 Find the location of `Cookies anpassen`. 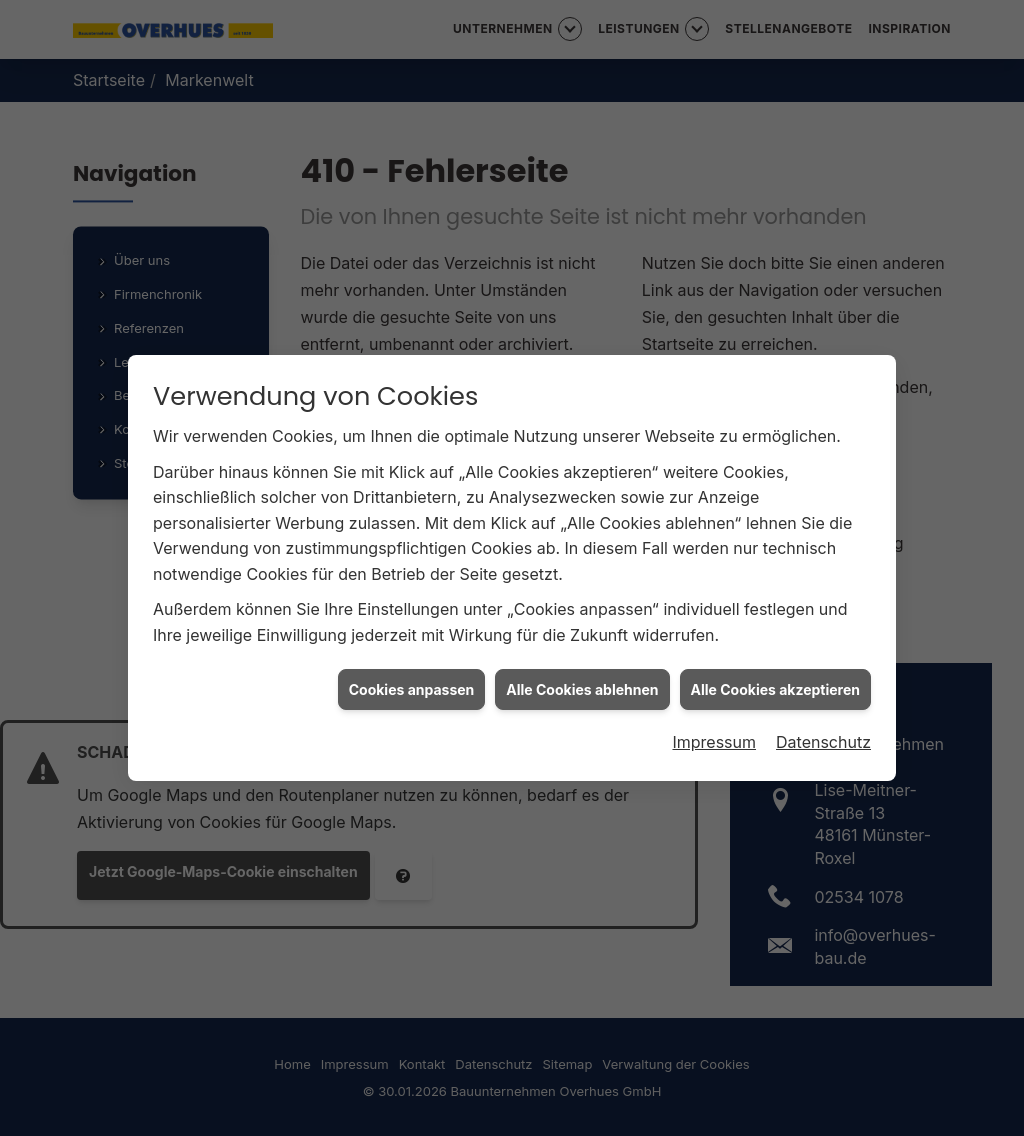

Cookies anpassen is located at coordinates (412, 683).